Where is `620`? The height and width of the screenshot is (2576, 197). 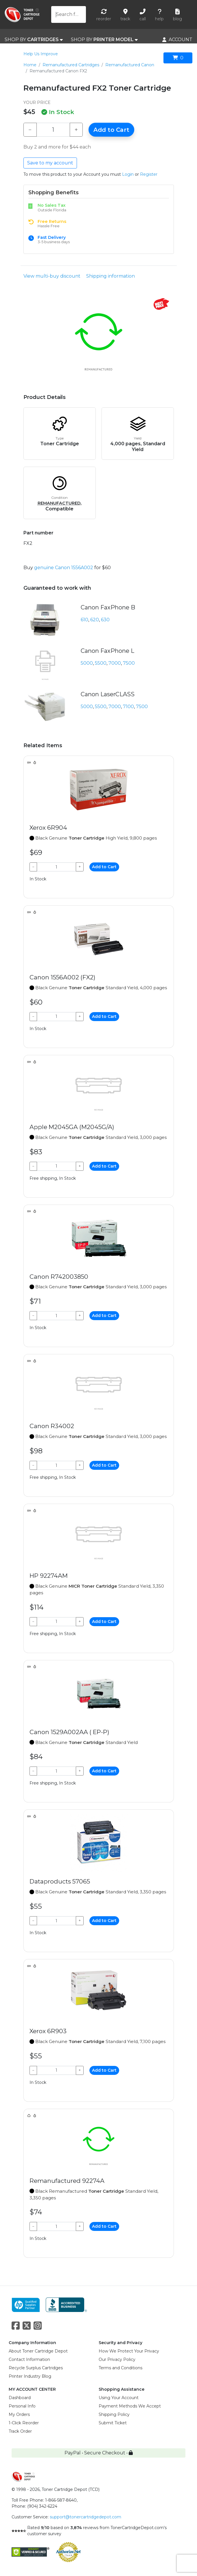
620 is located at coordinates (94, 619).